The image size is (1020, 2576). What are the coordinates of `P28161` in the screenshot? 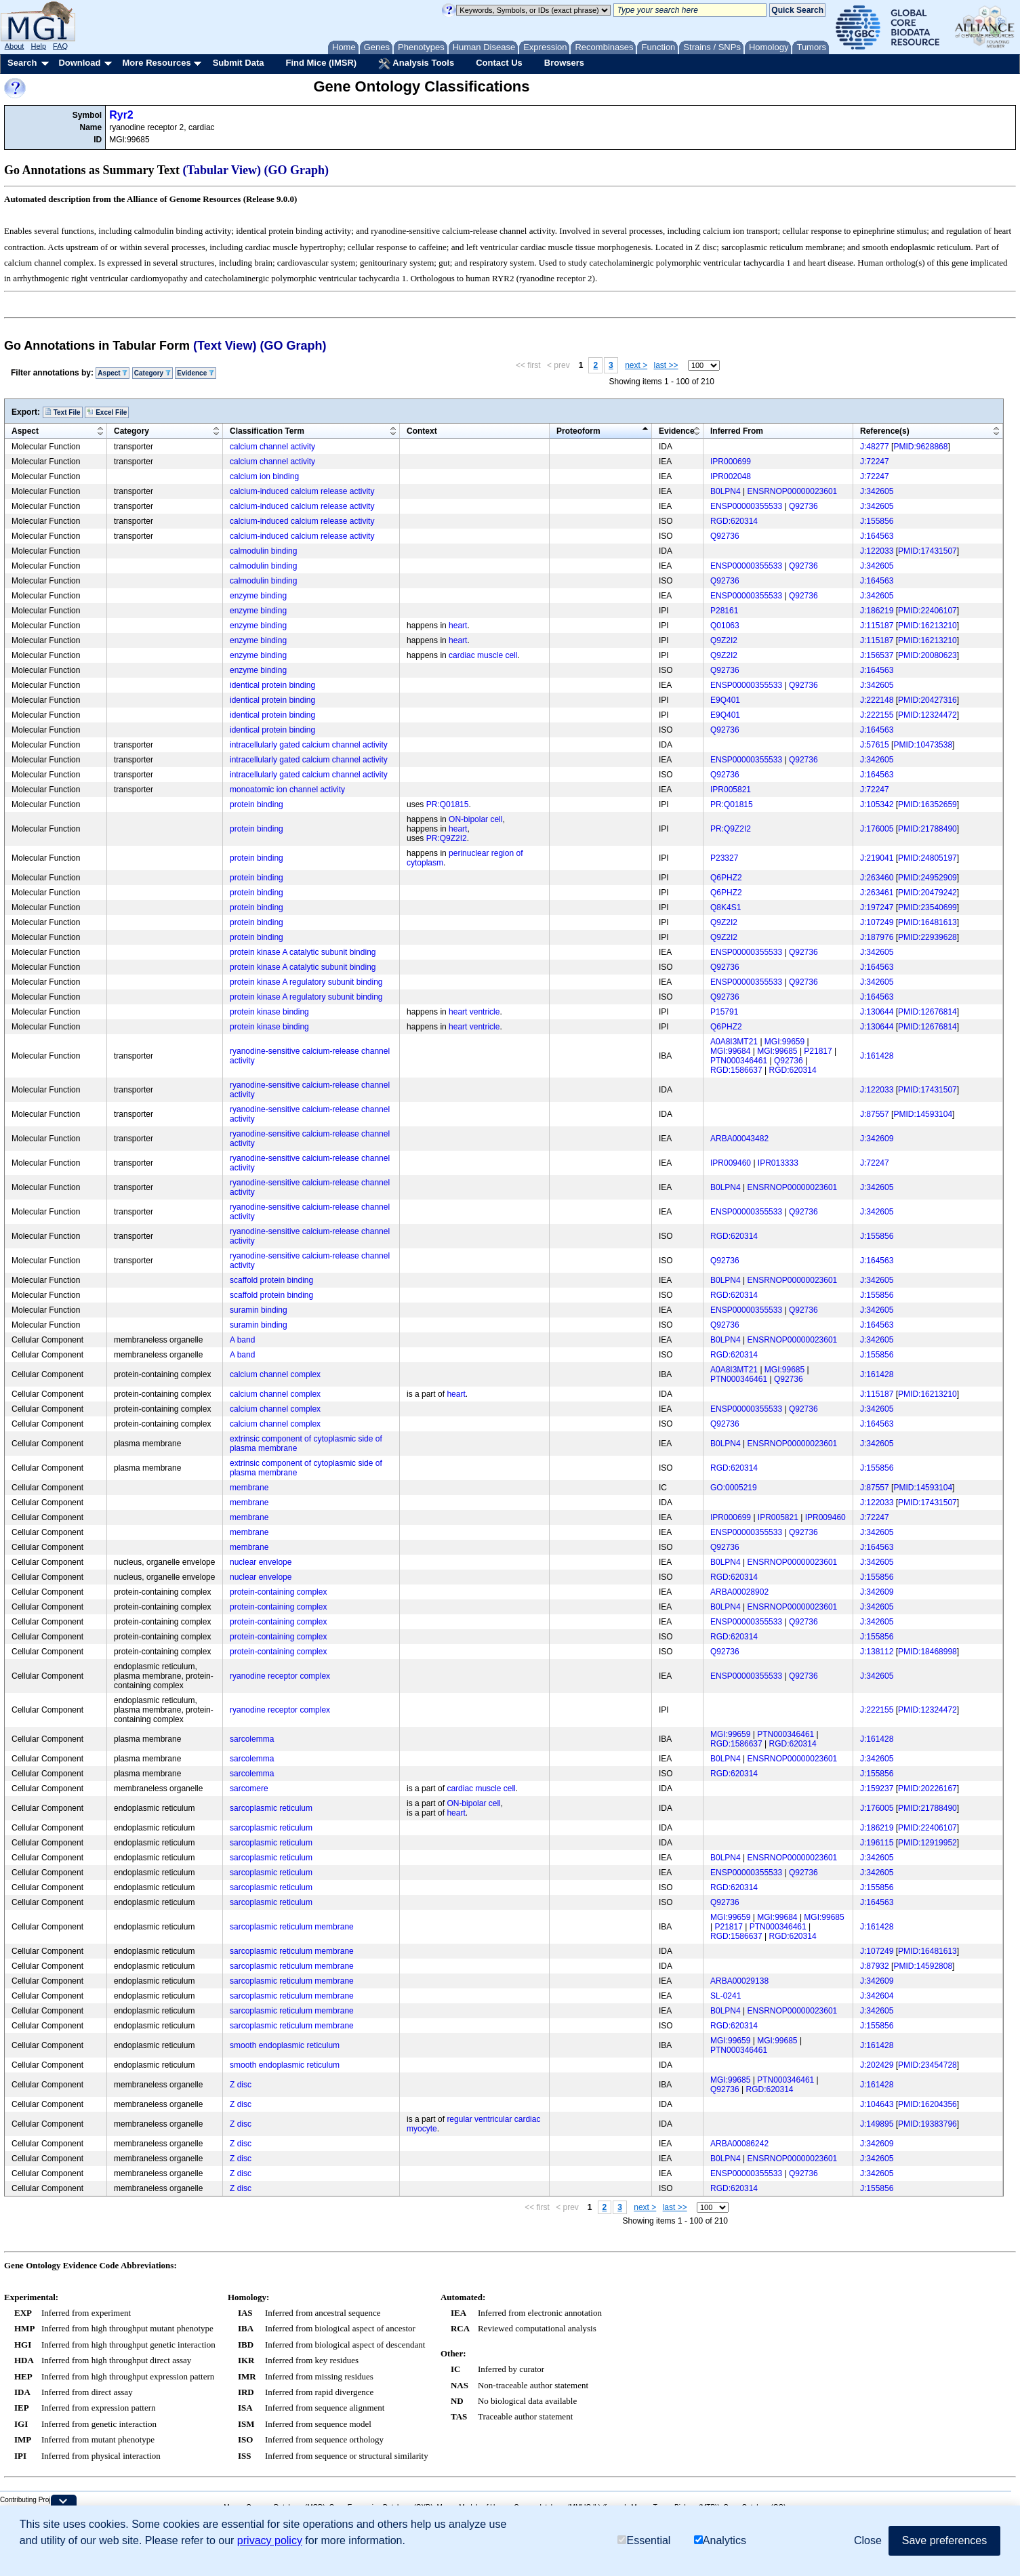 It's located at (724, 610).